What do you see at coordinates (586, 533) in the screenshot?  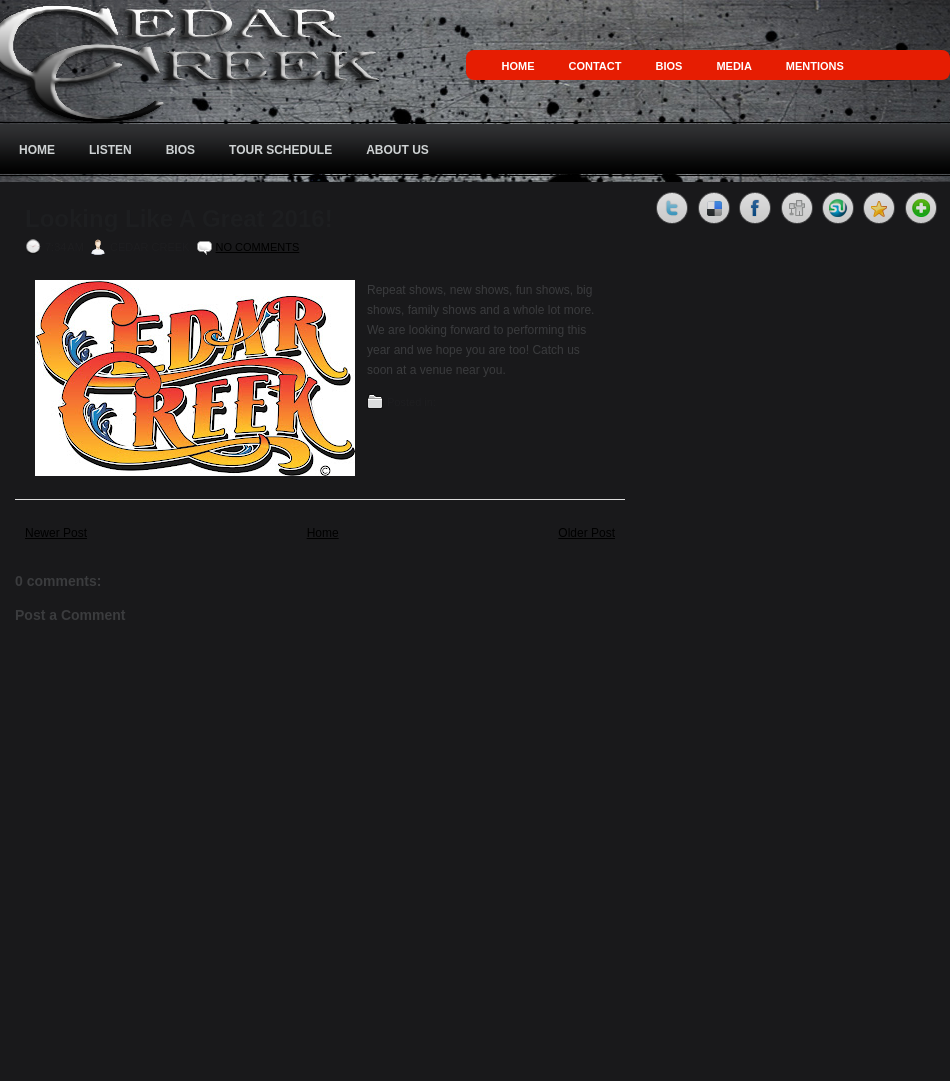 I see `Older Post` at bounding box center [586, 533].